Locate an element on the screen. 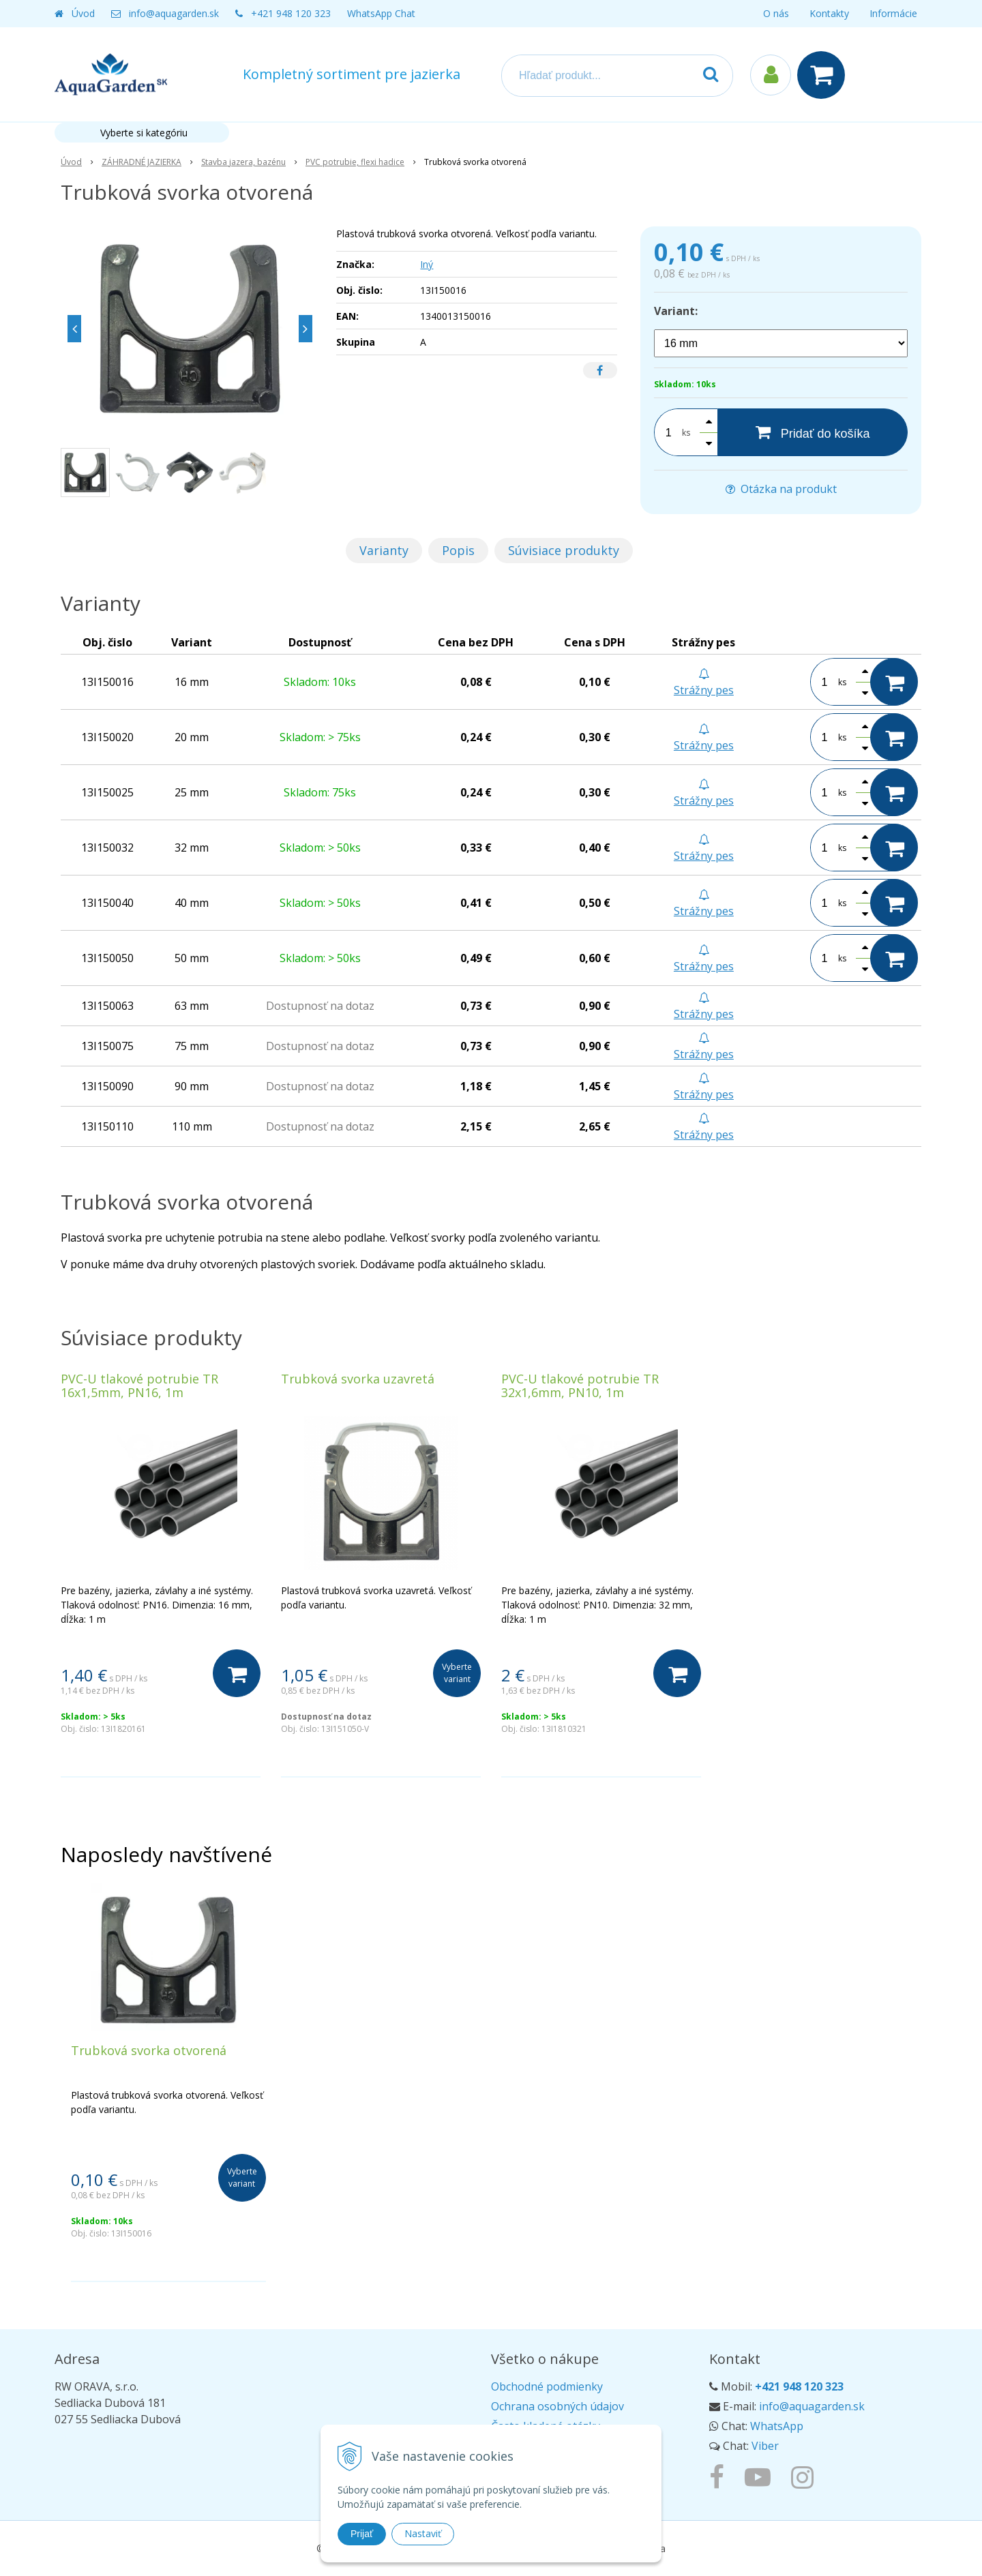  info@aquagarden.sk is located at coordinates (174, 13).